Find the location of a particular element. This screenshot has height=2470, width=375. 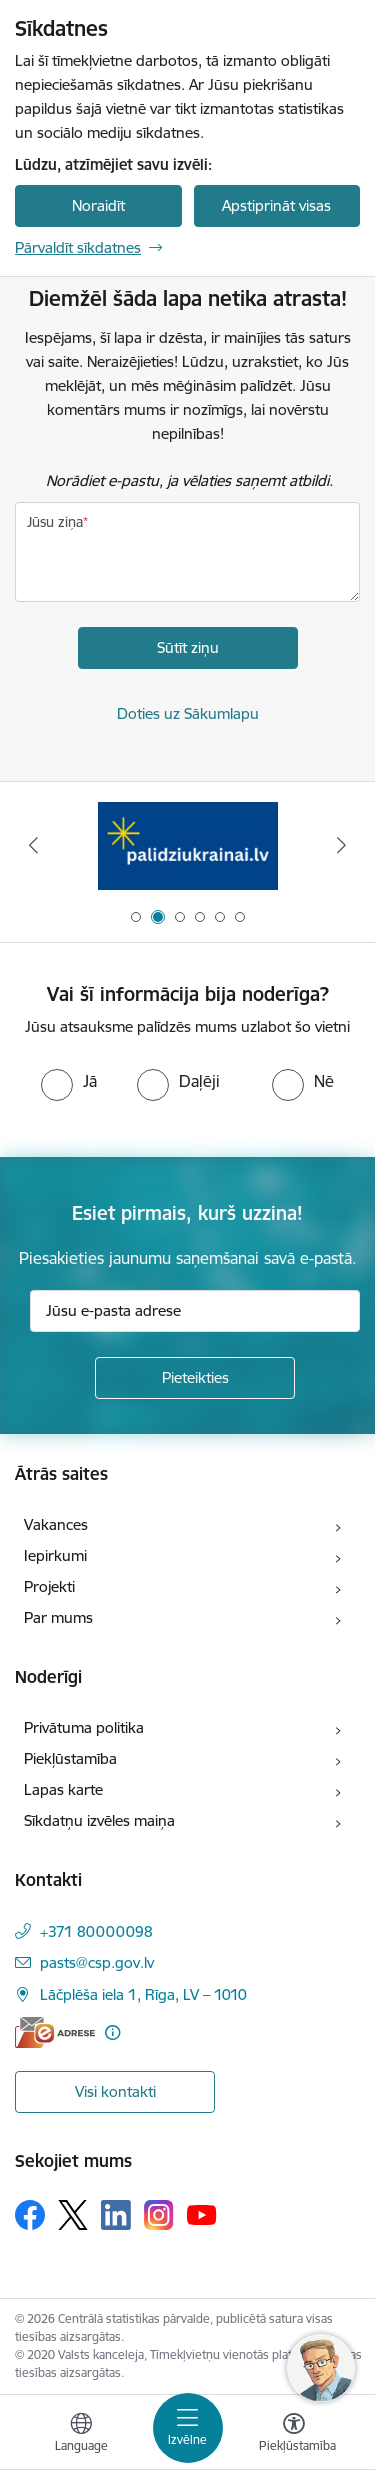

Lāčplēša iela 1, Rīga, LV – 1010 [Adrese: Lāčplēša iela 1, Rīga, LV – 1010] is located at coordinates (143, 1994).